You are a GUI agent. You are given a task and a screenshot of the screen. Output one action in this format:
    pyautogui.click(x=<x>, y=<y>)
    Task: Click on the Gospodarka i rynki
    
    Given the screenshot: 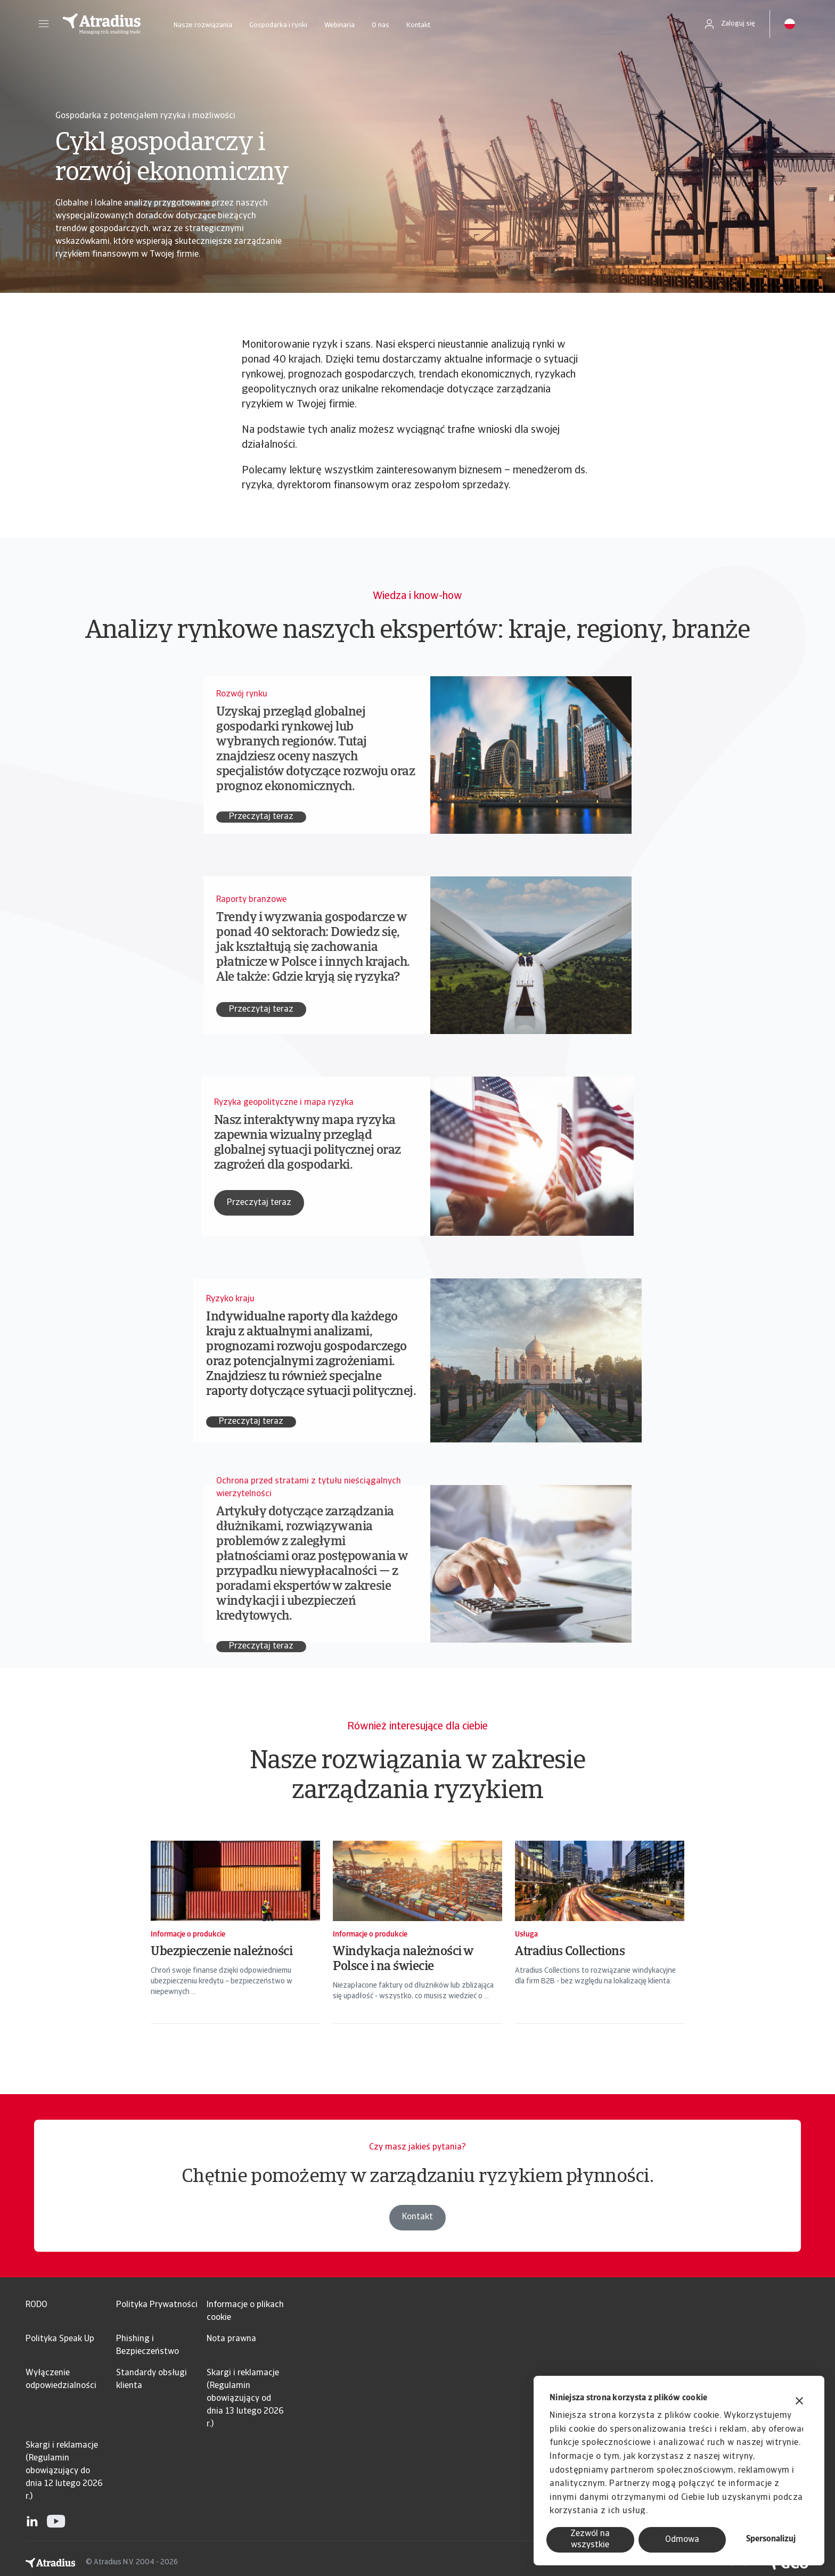 What is the action you would take?
    pyautogui.click(x=278, y=25)
    